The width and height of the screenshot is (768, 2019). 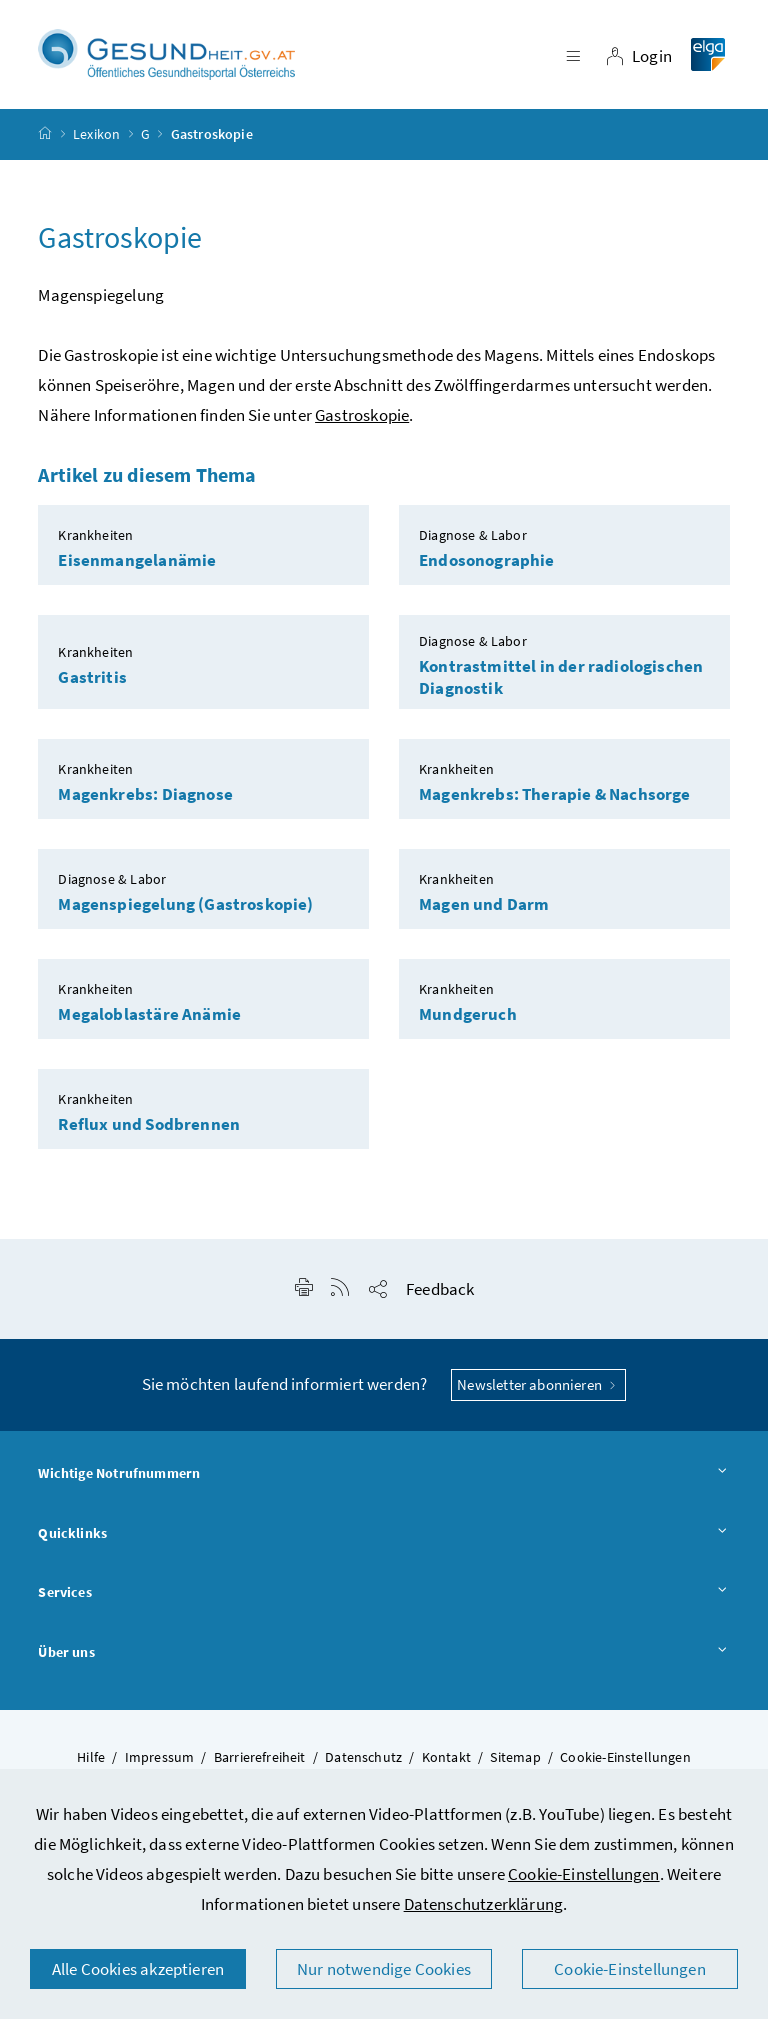 I want to click on Wichtige Notrufnummern, so click(x=383, y=1474).